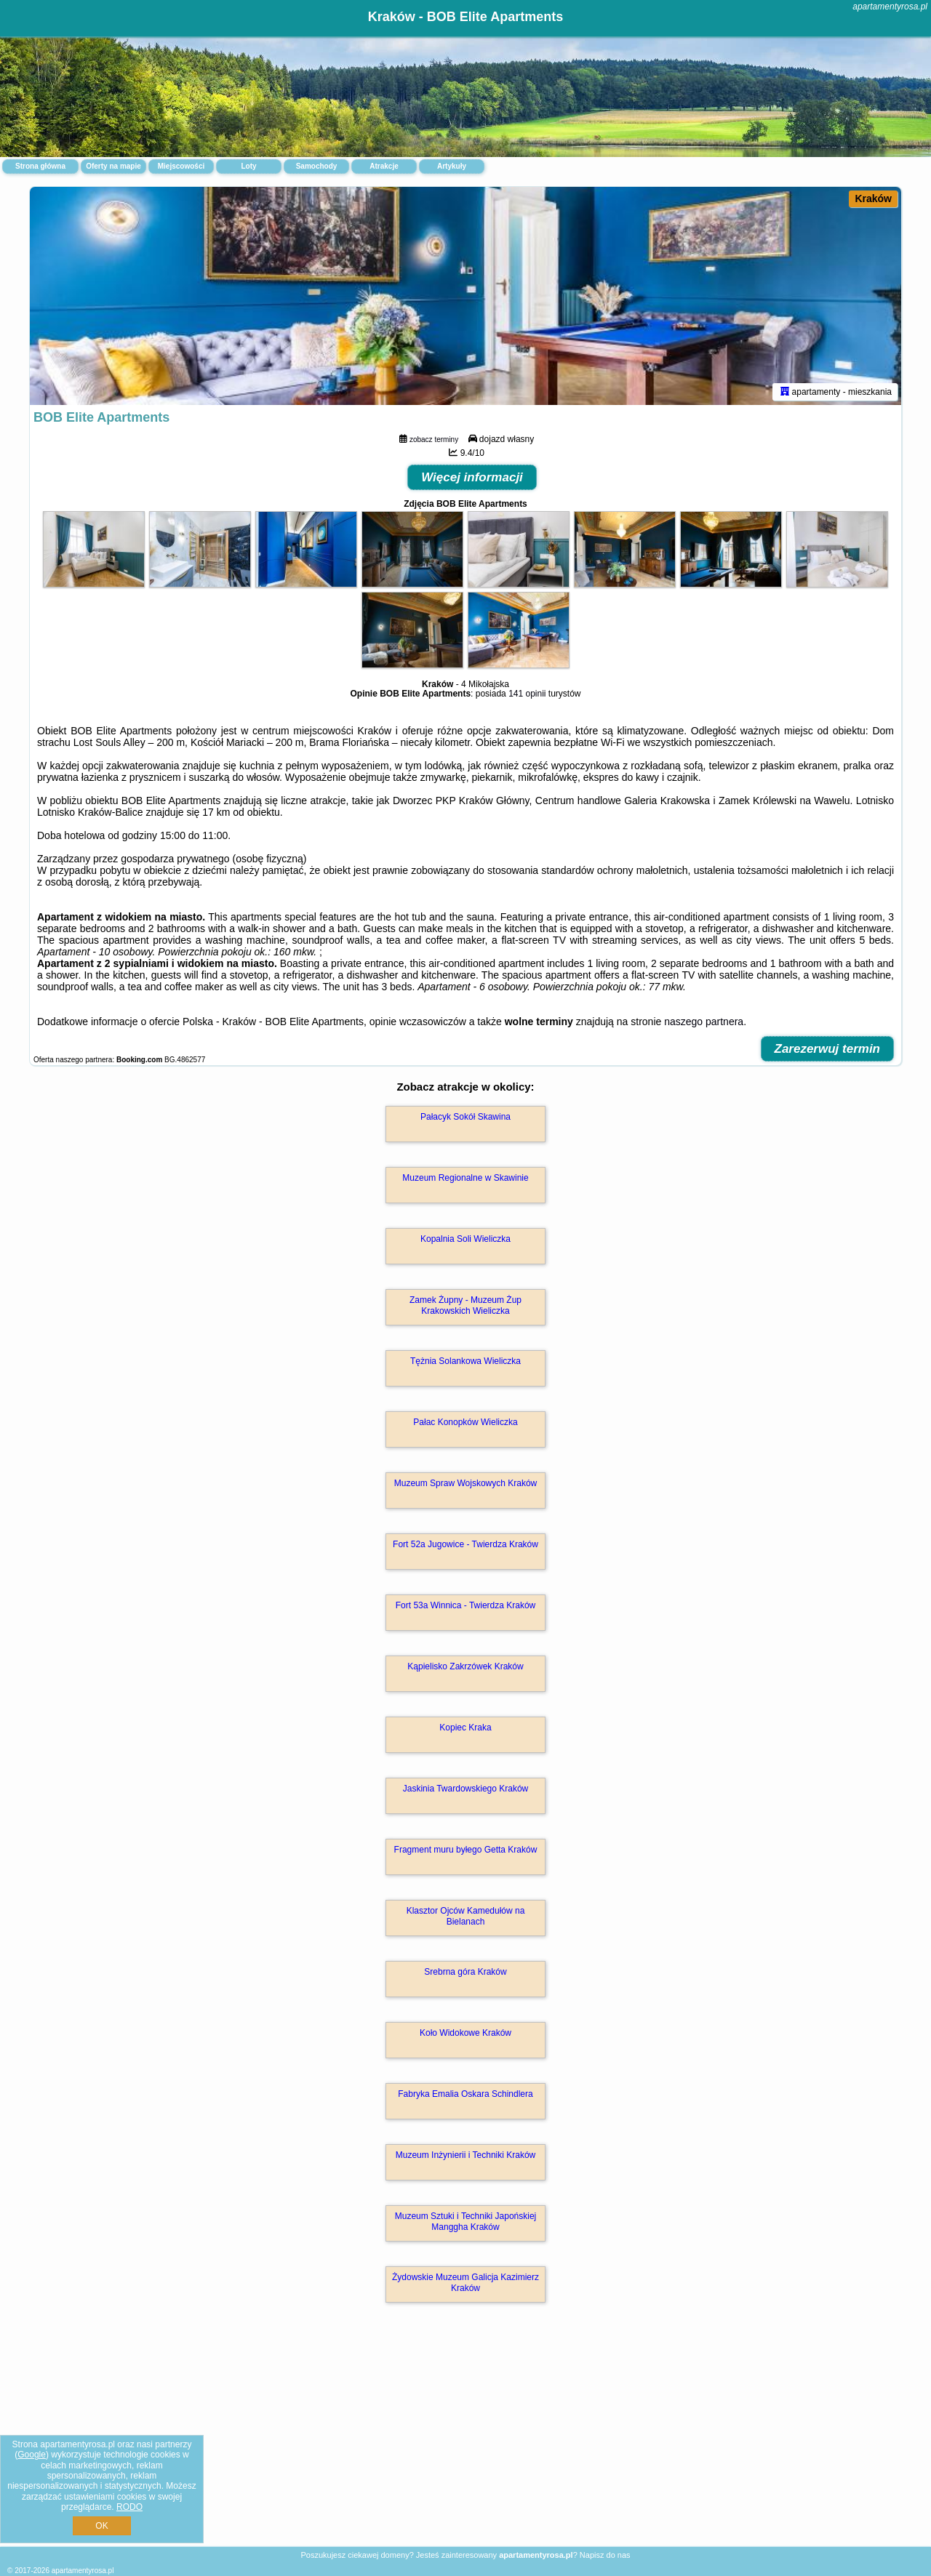 The height and width of the screenshot is (2576, 931). I want to click on Muzeum Inżynierii i Techniki Kraków, so click(466, 2155).